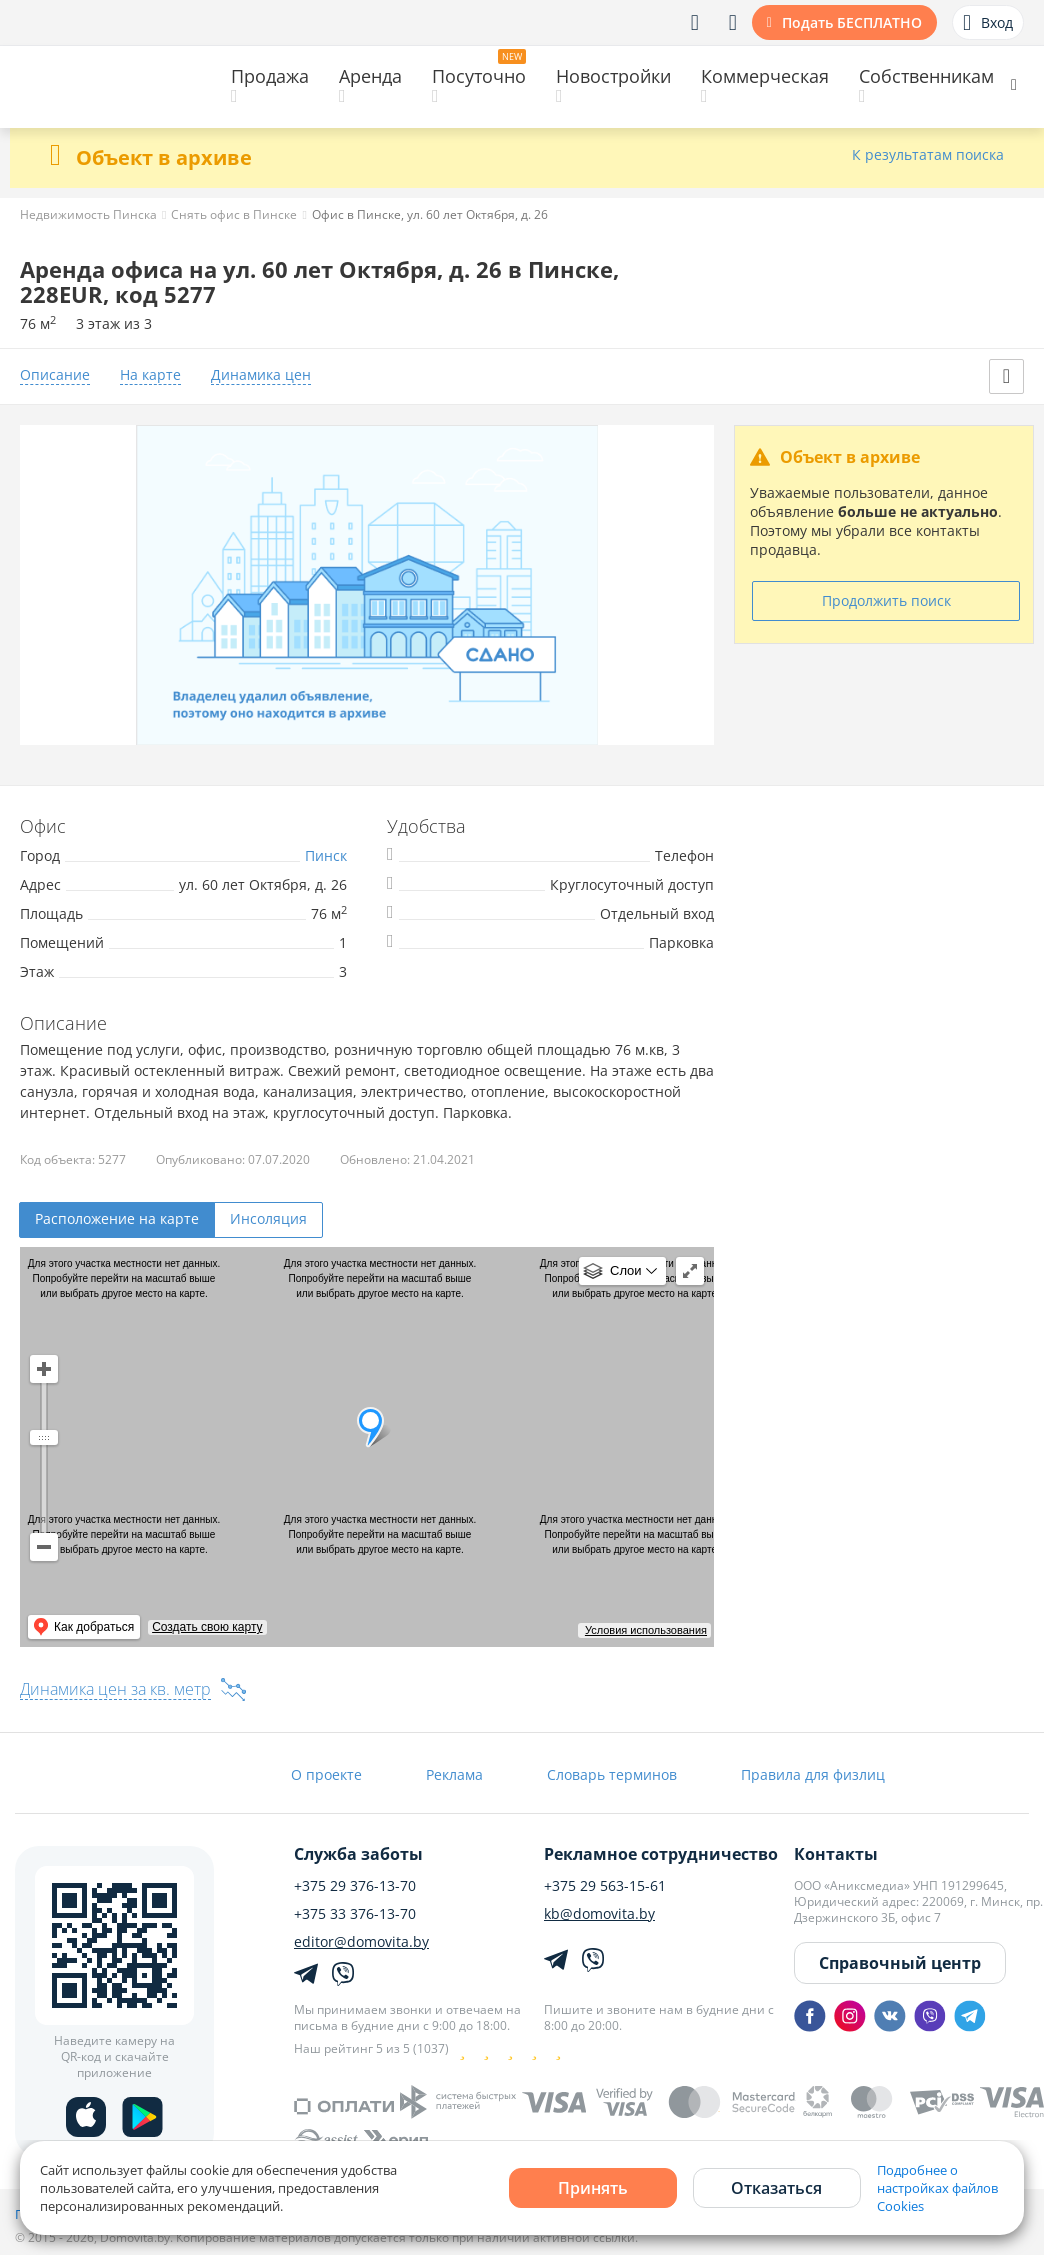 Image resolution: width=1044 pixels, height=2255 pixels. What do you see at coordinates (886, 600) in the screenshot?
I see `Продолжить поиск` at bounding box center [886, 600].